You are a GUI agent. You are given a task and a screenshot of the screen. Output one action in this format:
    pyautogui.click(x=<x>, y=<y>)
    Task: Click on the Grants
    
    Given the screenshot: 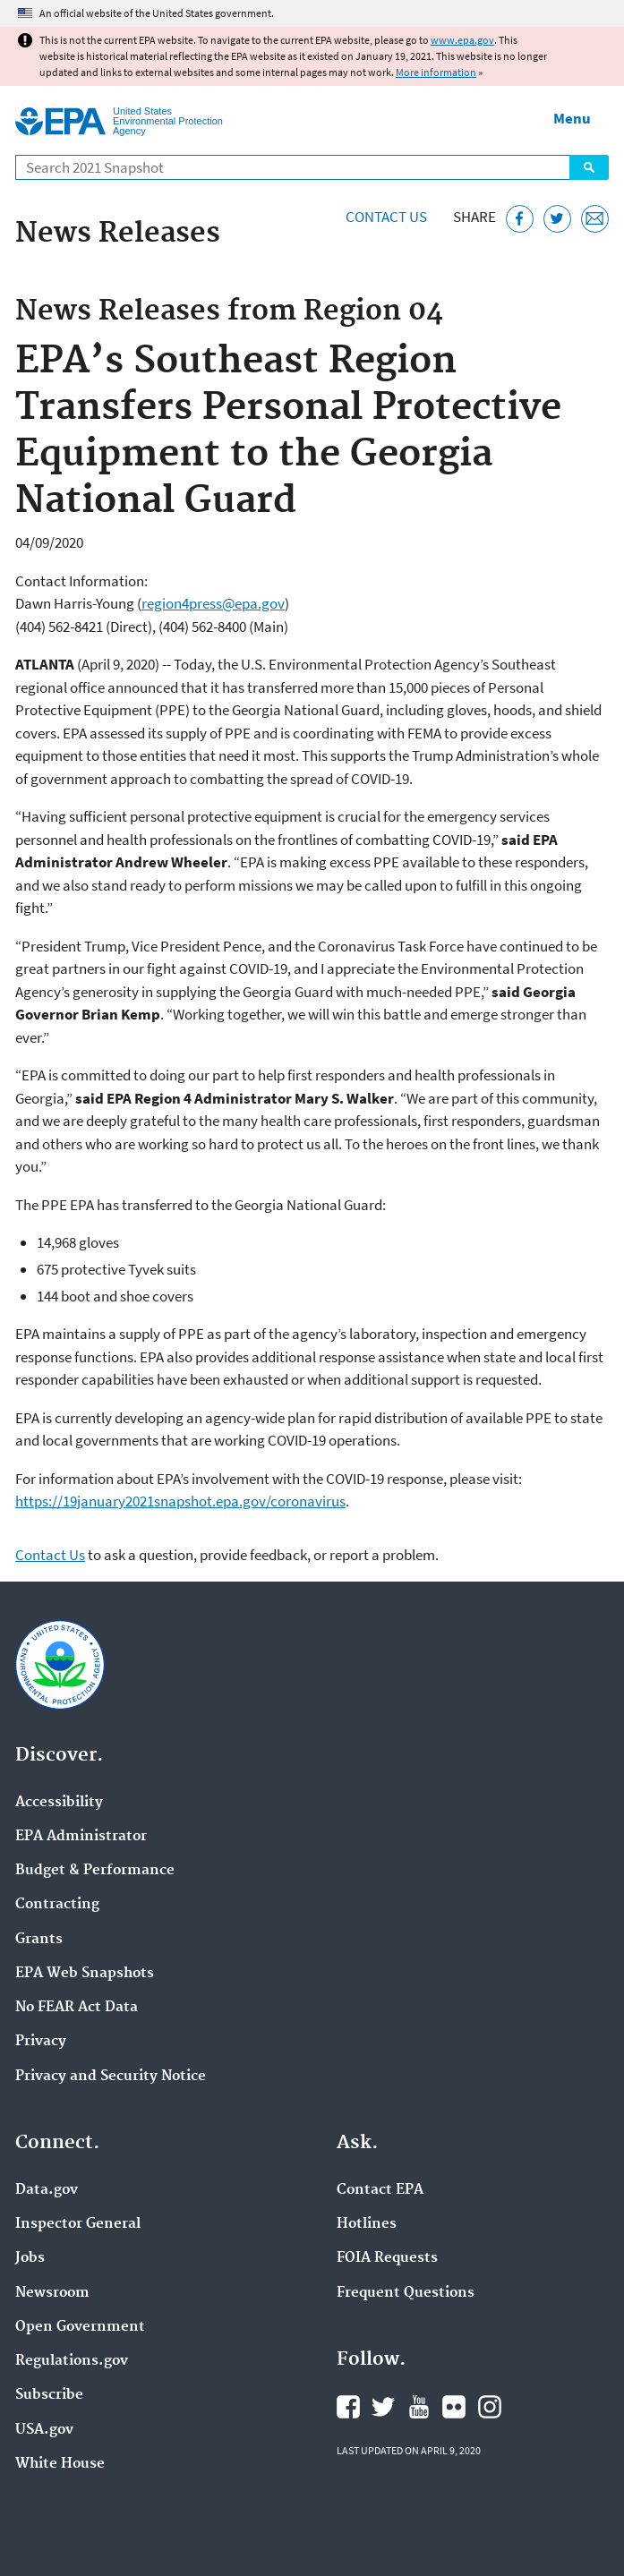 What is the action you would take?
    pyautogui.click(x=39, y=1940)
    